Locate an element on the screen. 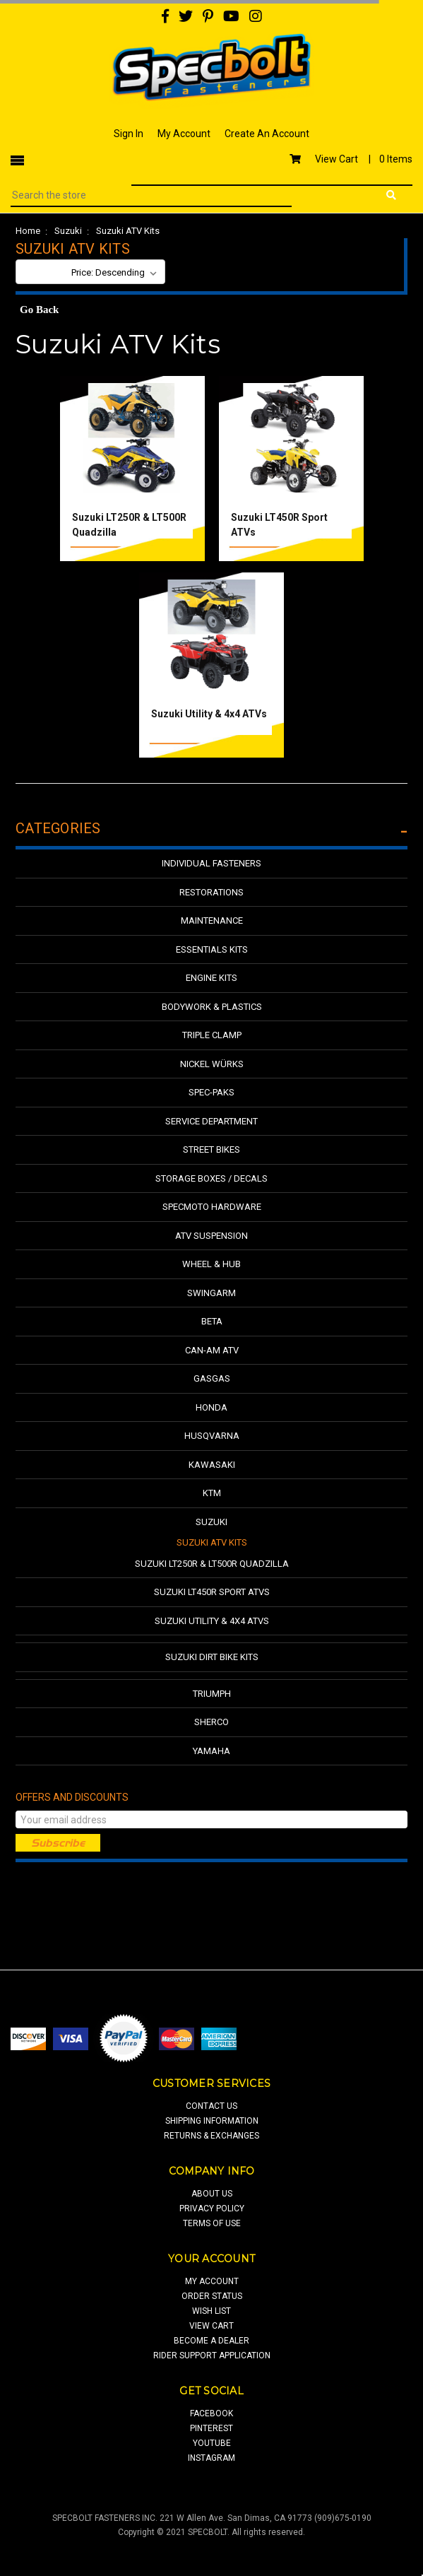 The image size is (423, 2576). Bodywork & Plastics is located at coordinates (212, 1006).